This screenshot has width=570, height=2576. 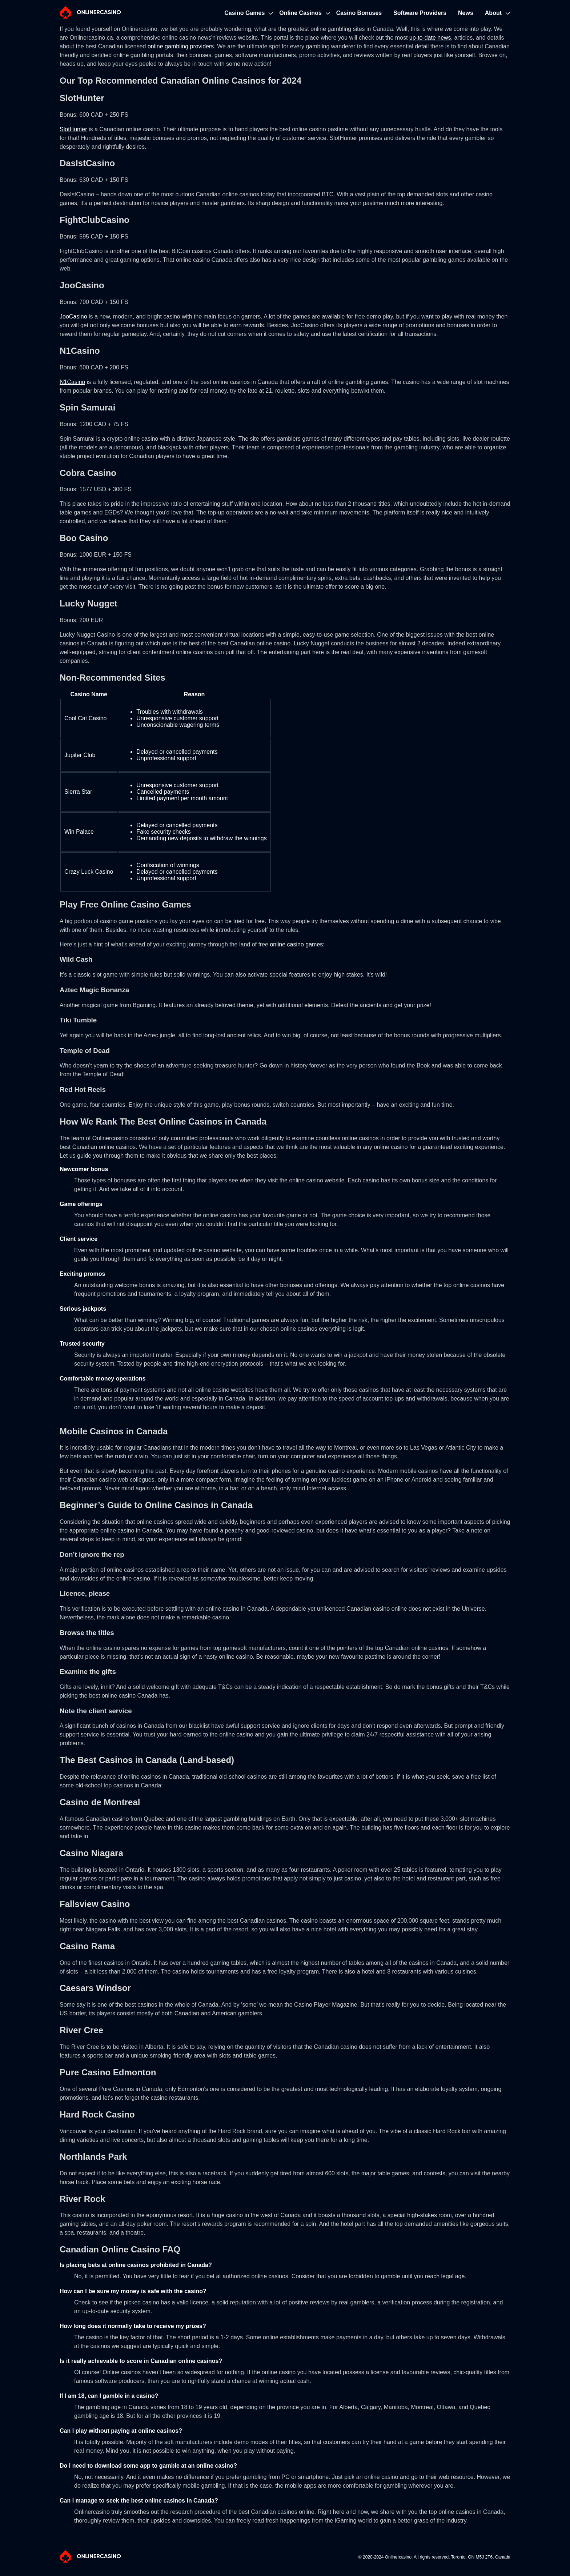 What do you see at coordinates (359, 13) in the screenshot?
I see `Casino Bonuses` at bounding box center [359, 13].